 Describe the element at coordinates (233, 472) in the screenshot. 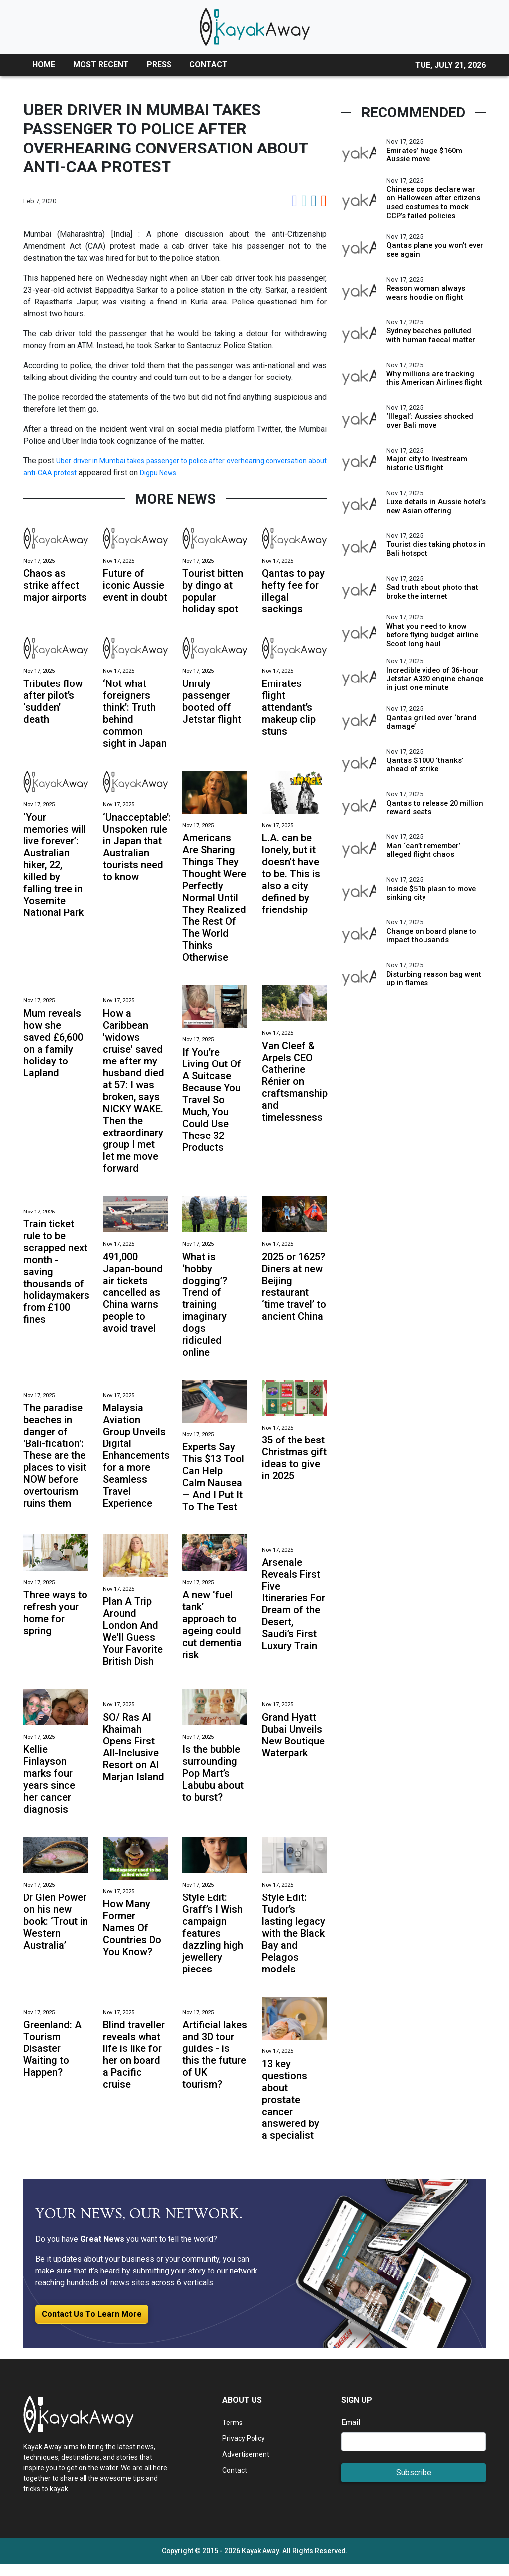

I see `Digpu News` at that location.